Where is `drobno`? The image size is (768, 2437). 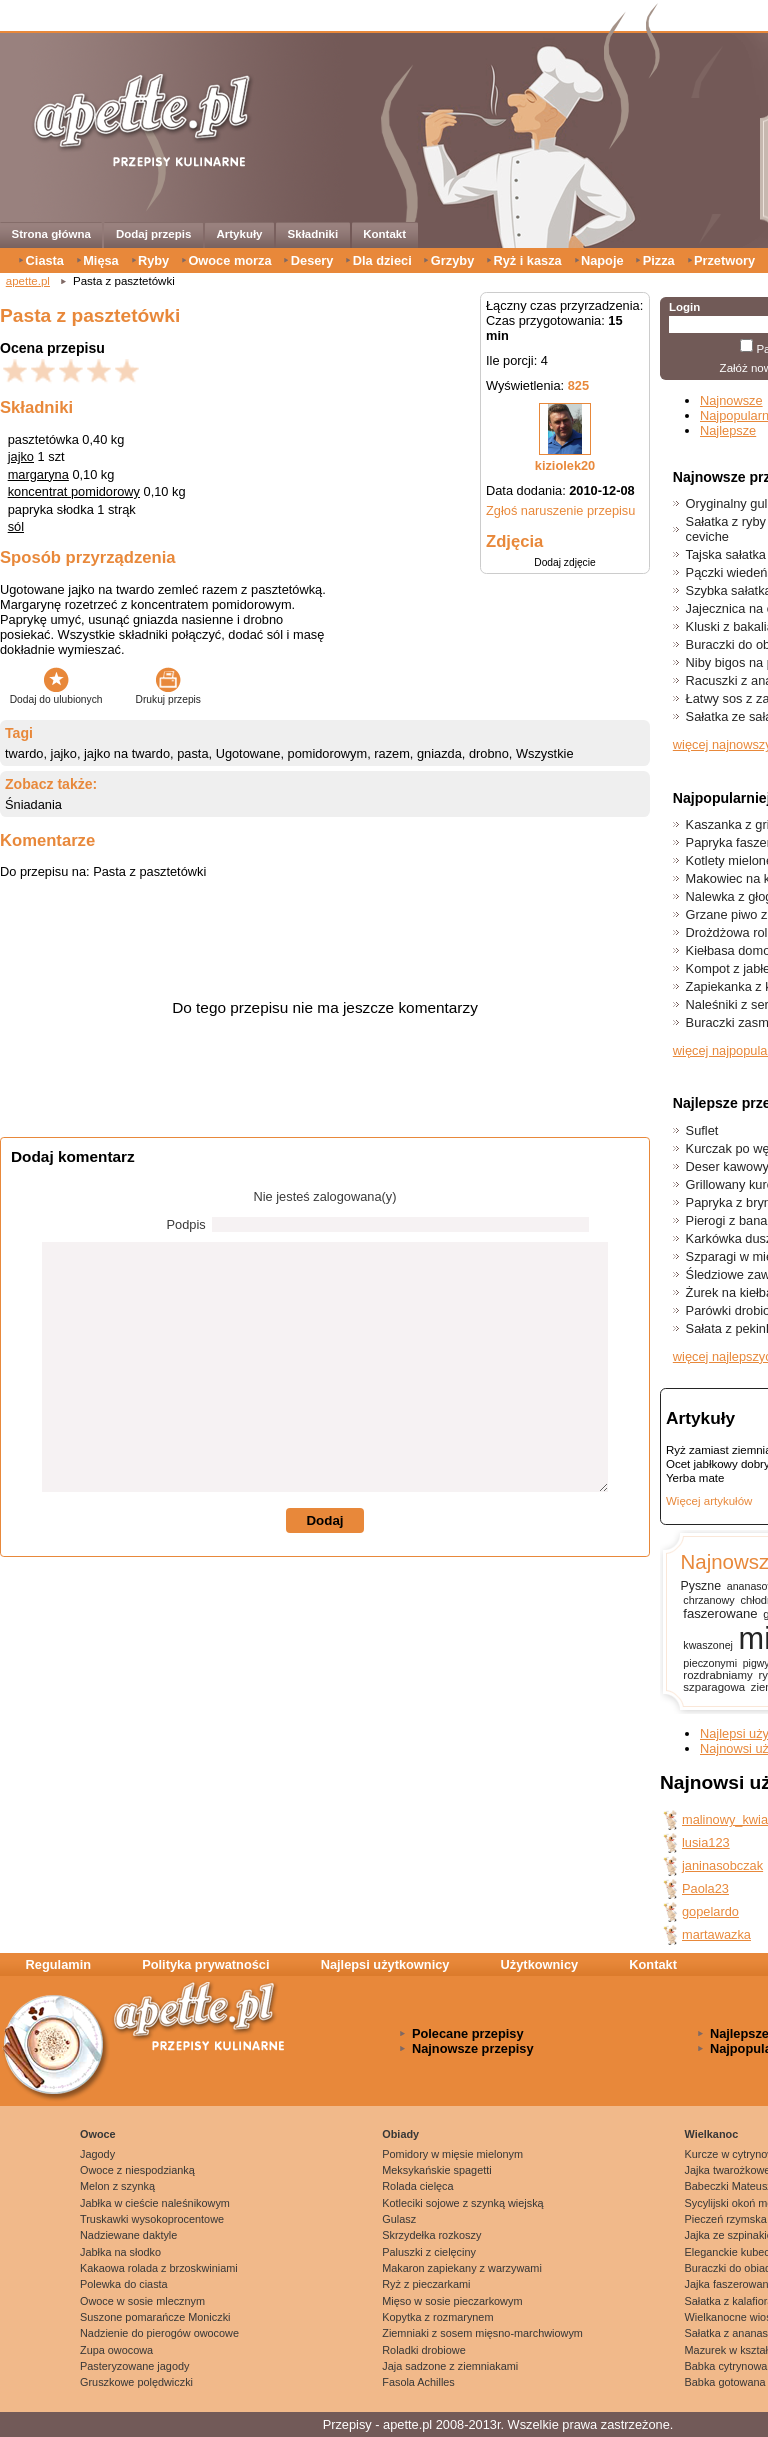 drobno is located at coordinates (489, 753).